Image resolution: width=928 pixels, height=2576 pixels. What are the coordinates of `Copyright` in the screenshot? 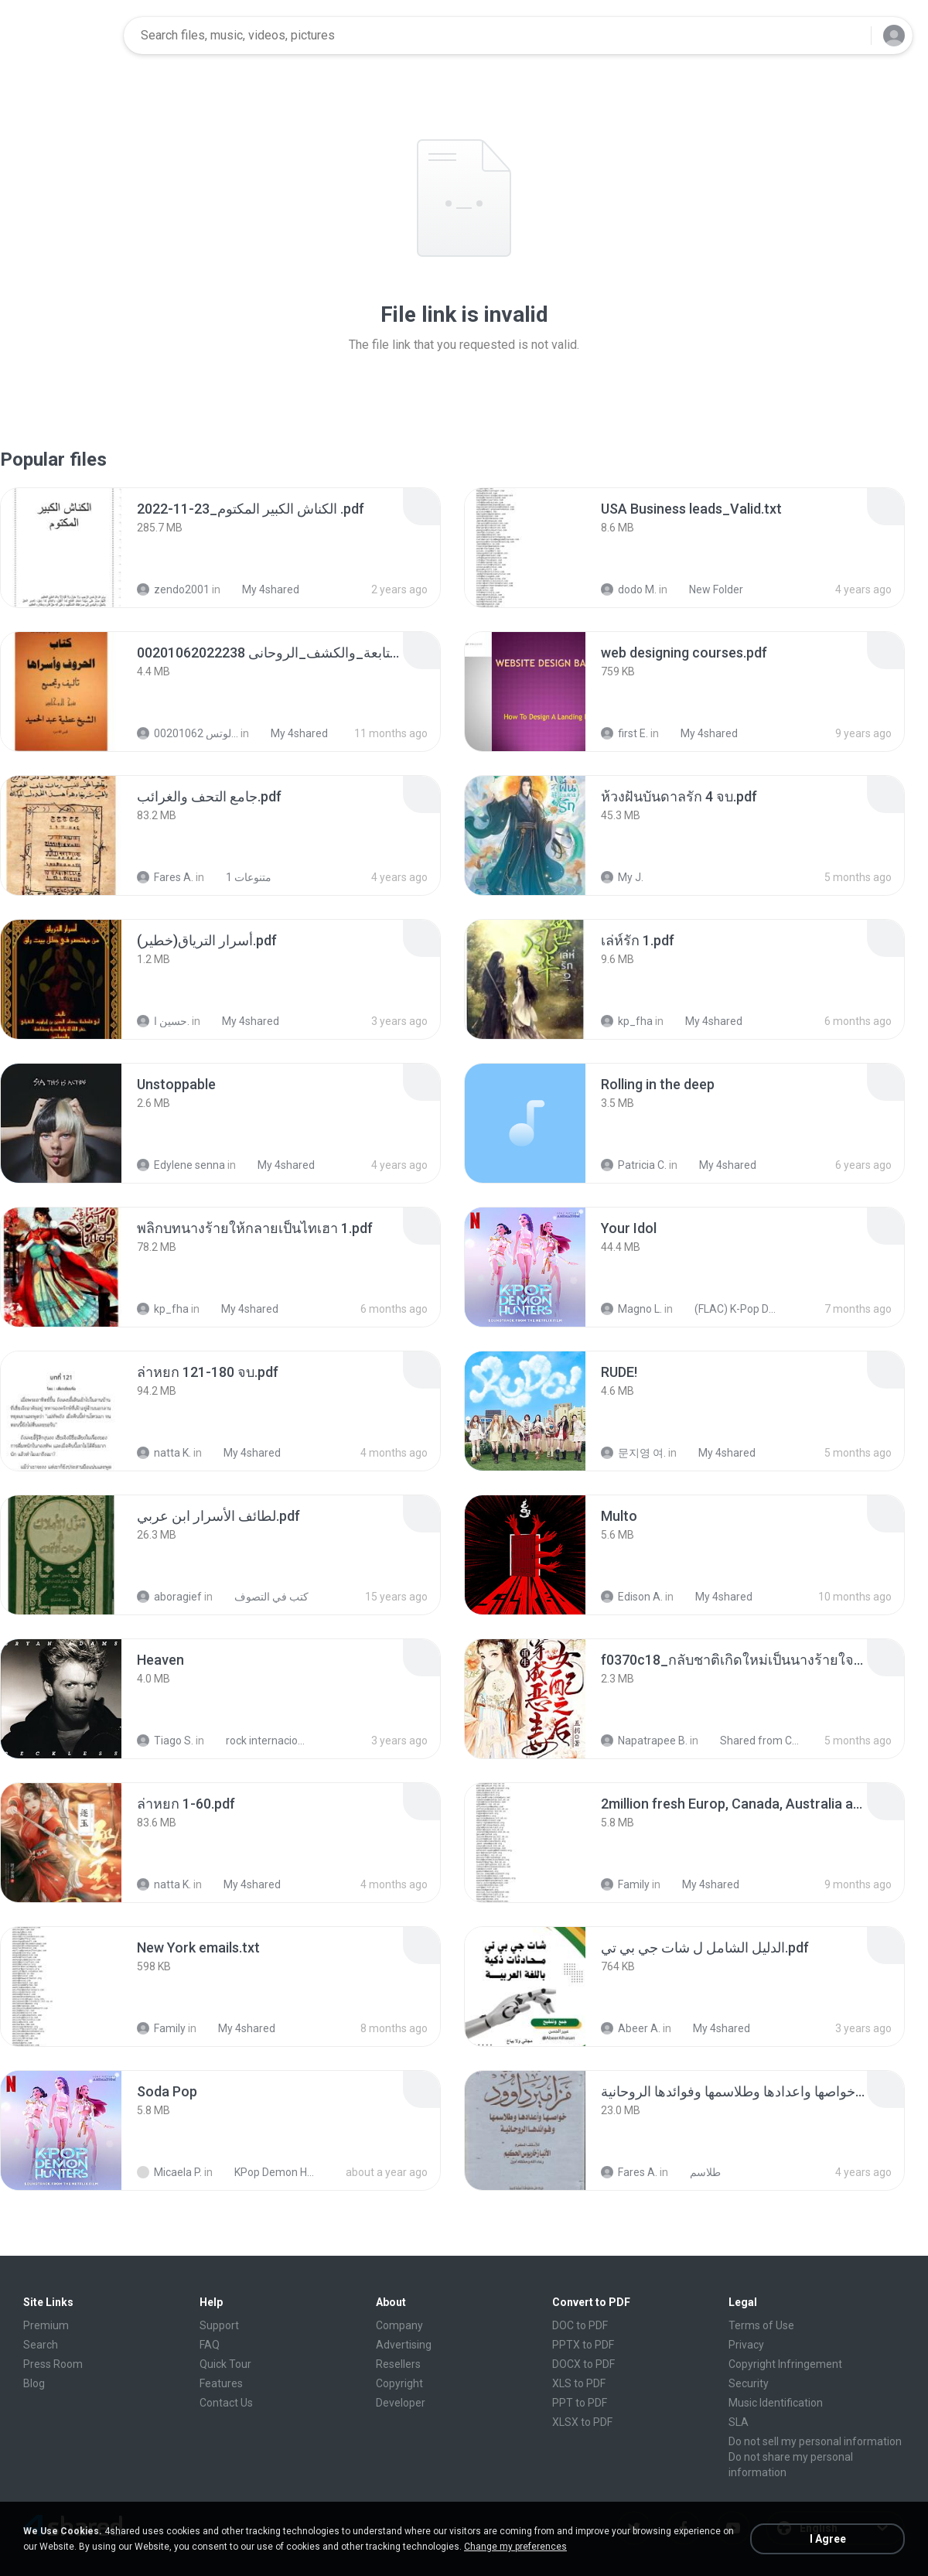 It's located at (399, 2383).